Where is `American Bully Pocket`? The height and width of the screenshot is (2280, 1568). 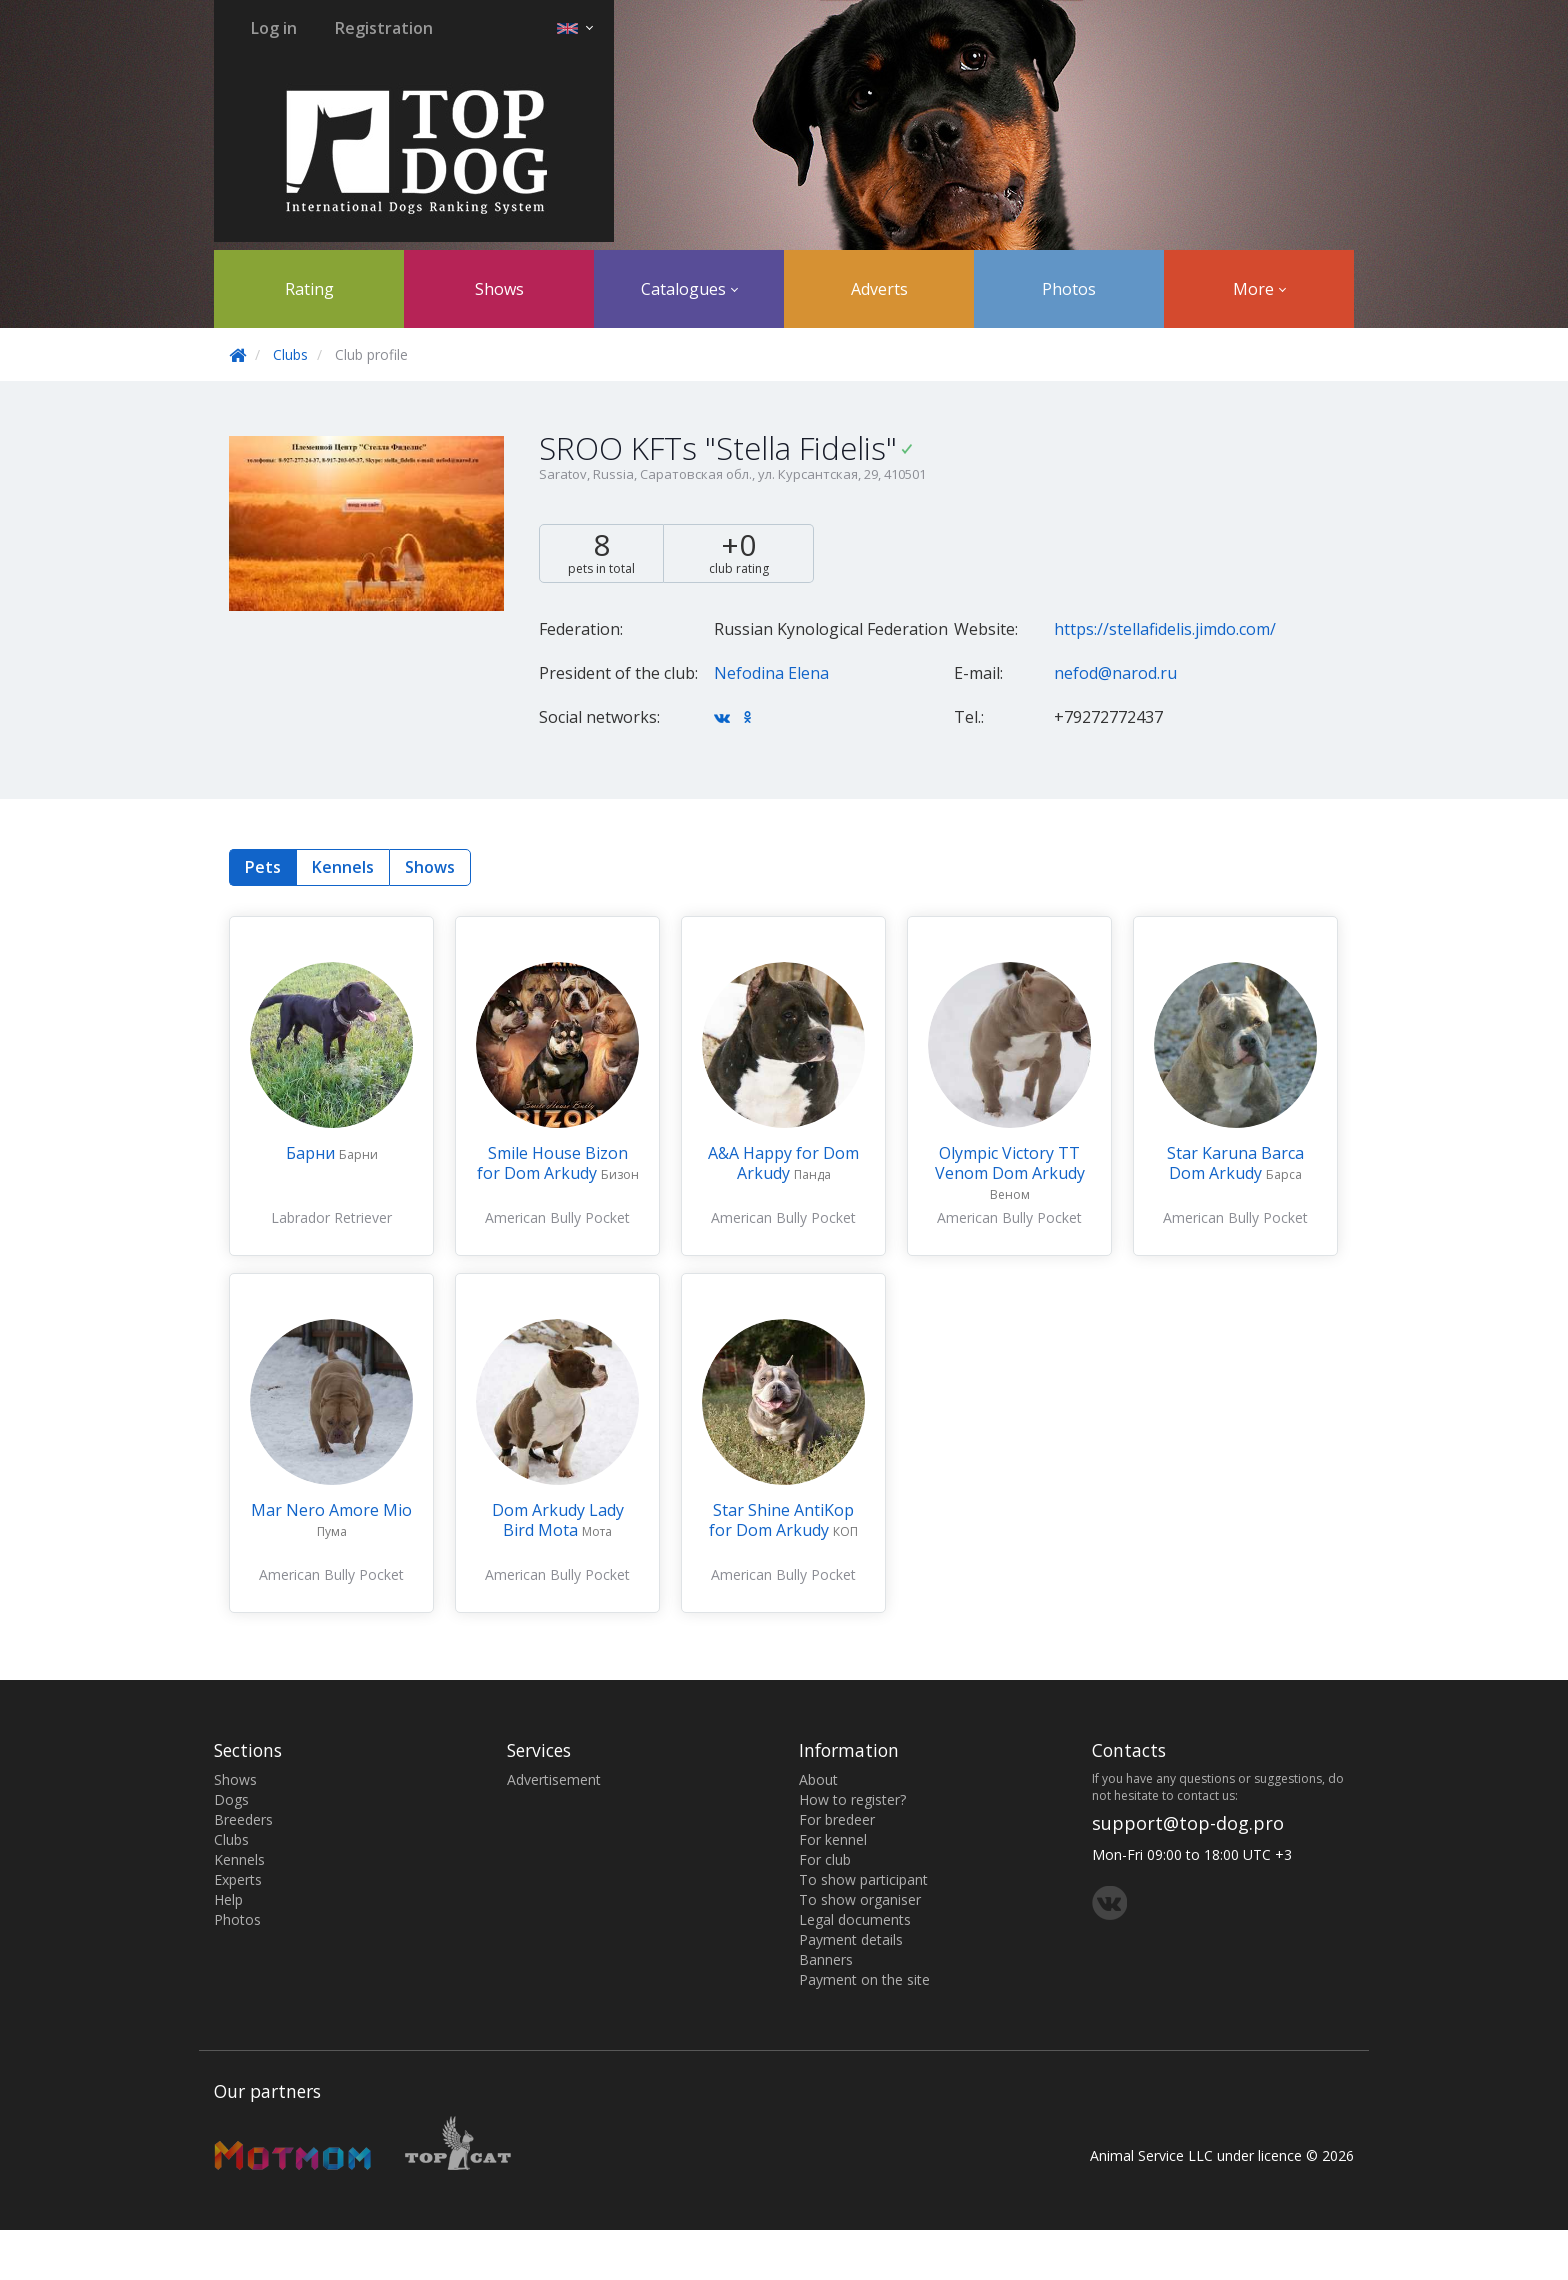 American Bully Pocket is located at coordinates (557, 1217).